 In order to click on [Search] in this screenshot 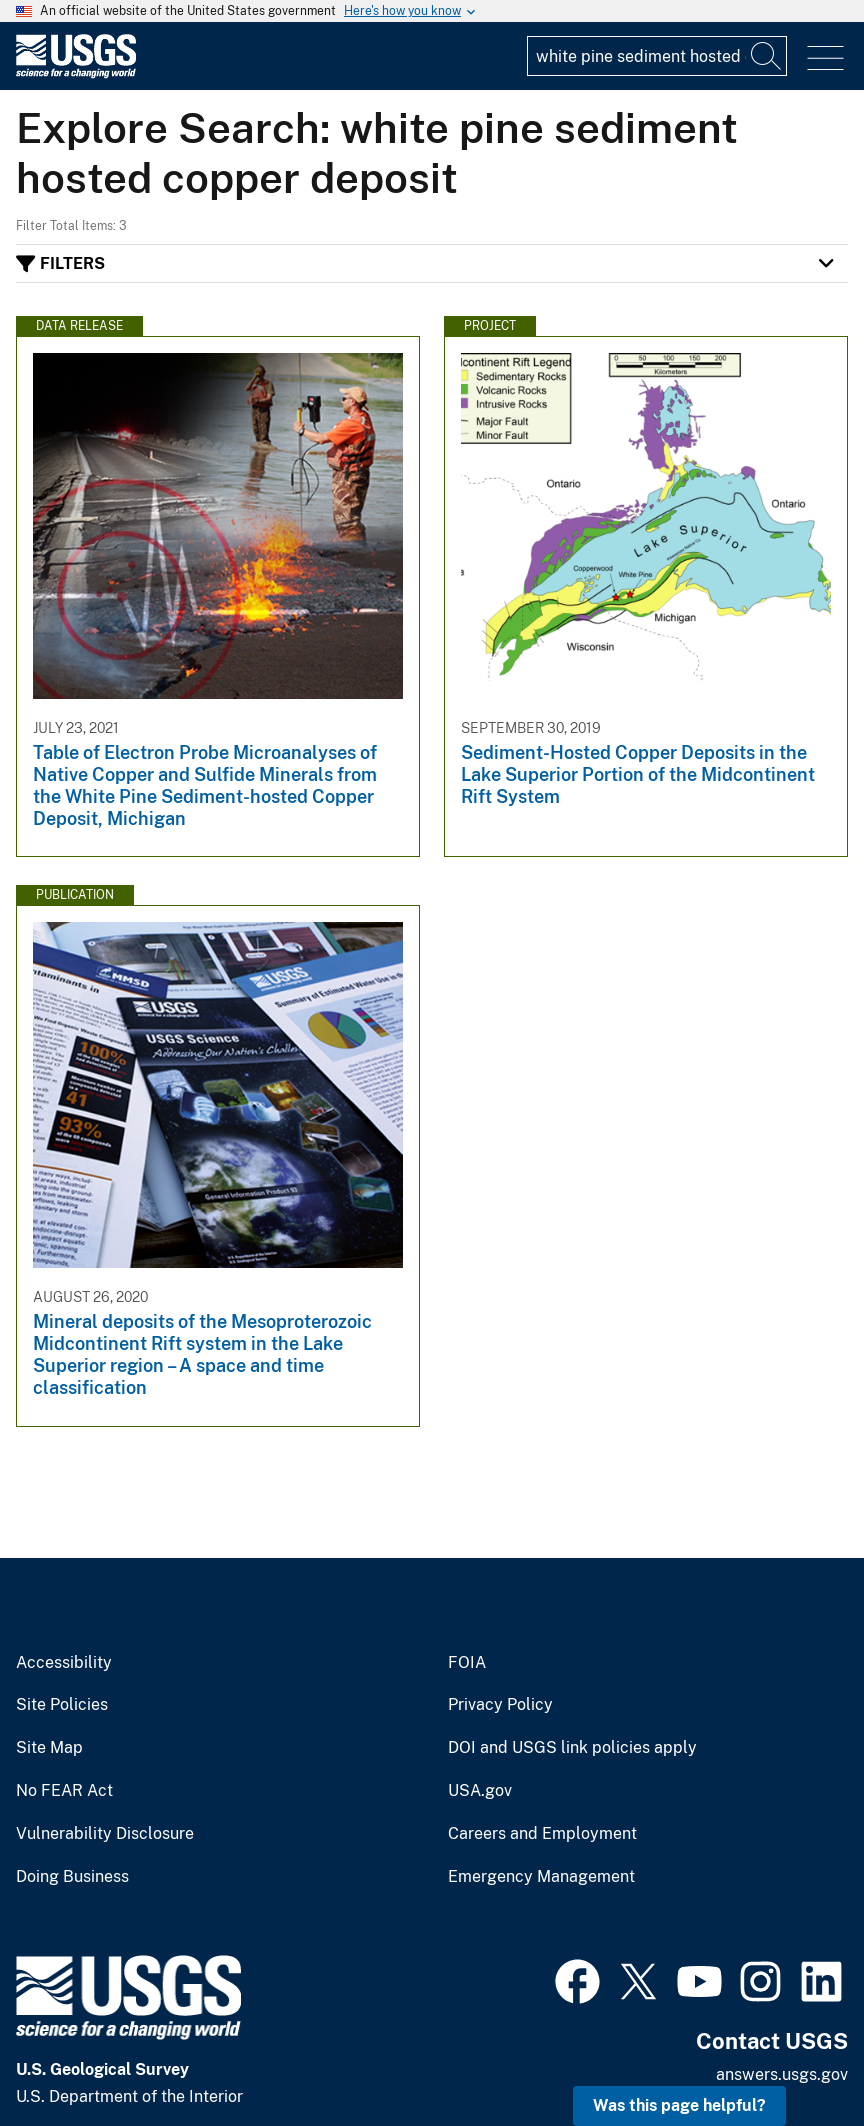, I will do `click(767, 56)`.